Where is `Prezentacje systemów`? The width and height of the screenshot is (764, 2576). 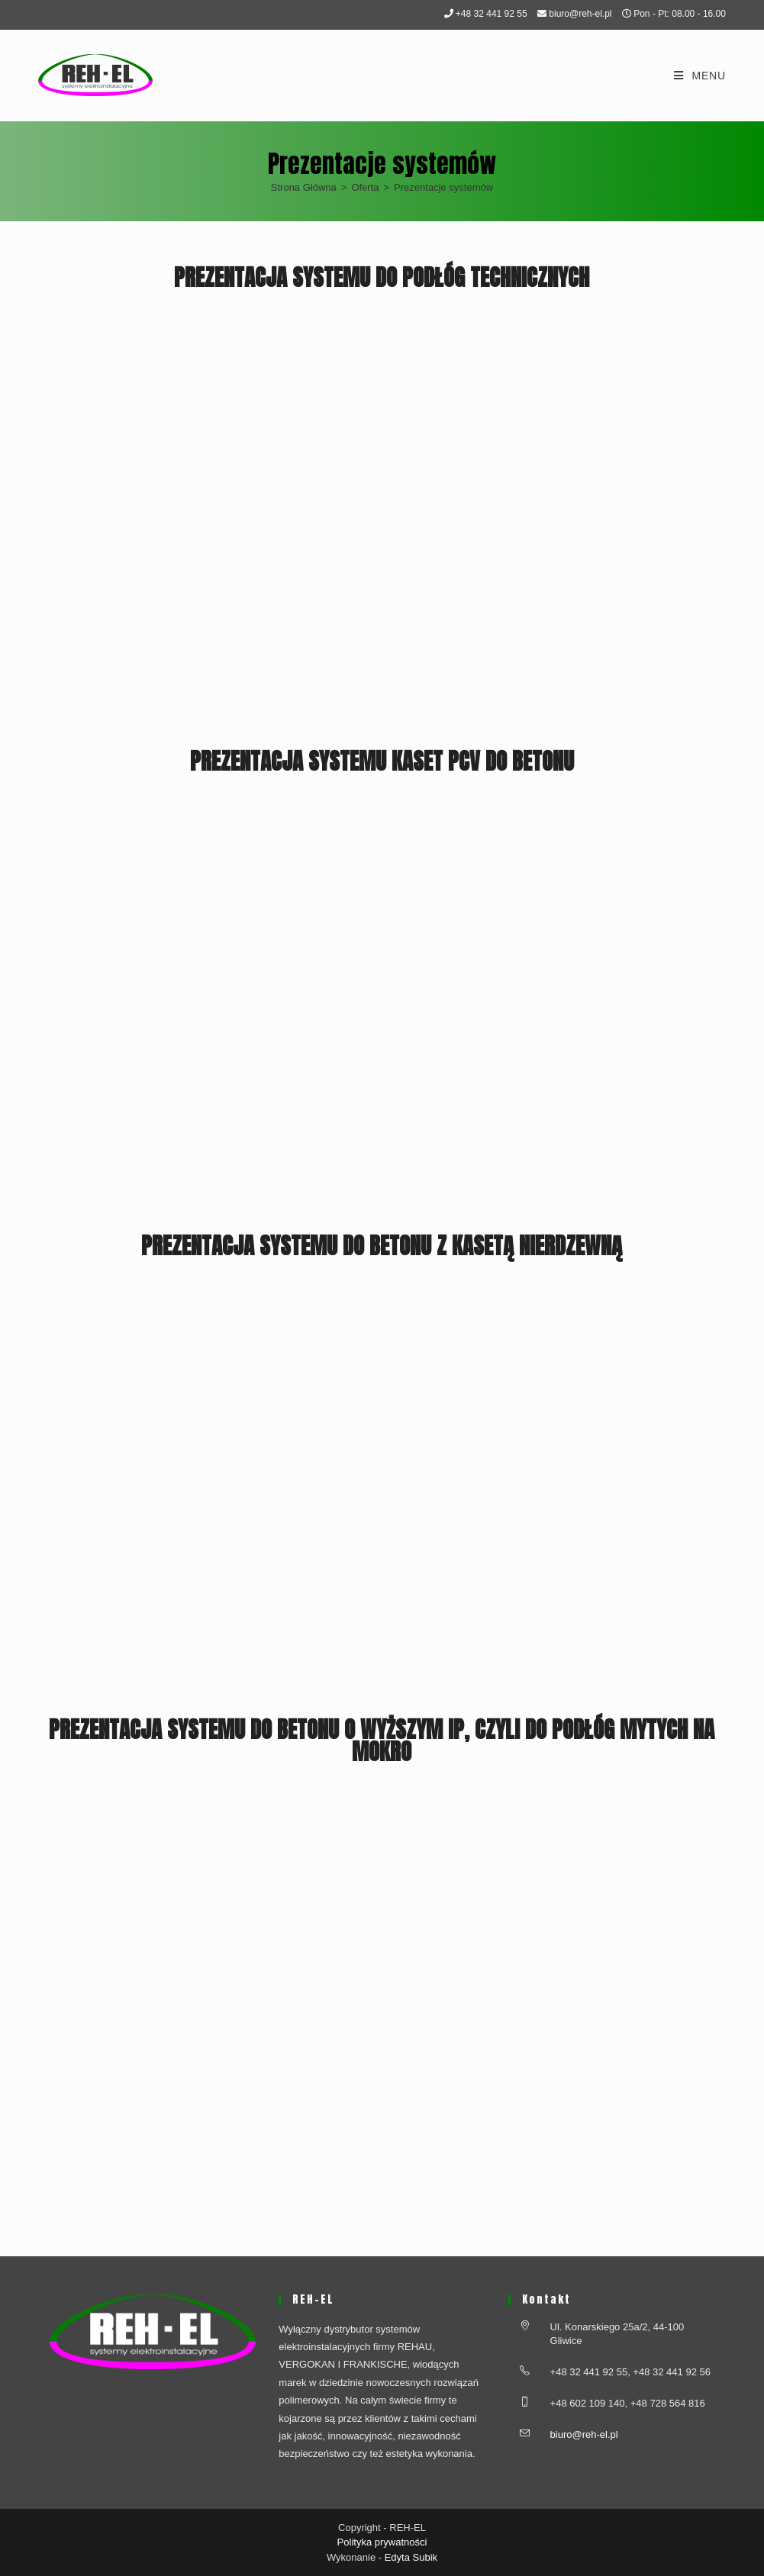 Prezentacje systemów is located at coordinates (443, 187).